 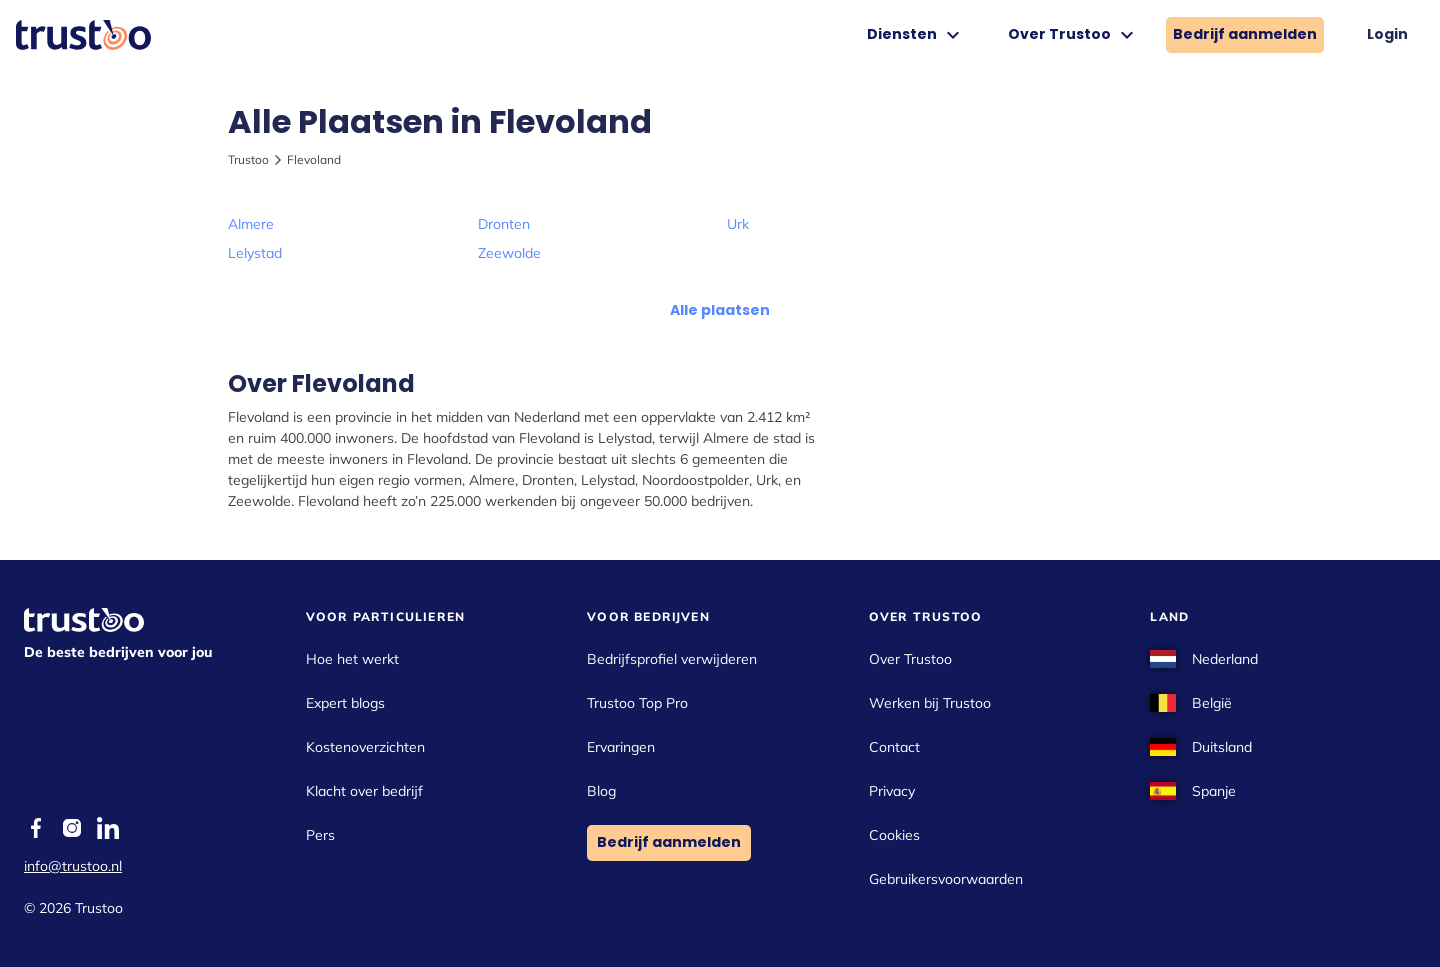 I want to click on Over Trustoo, so click(x=1073, y=35).